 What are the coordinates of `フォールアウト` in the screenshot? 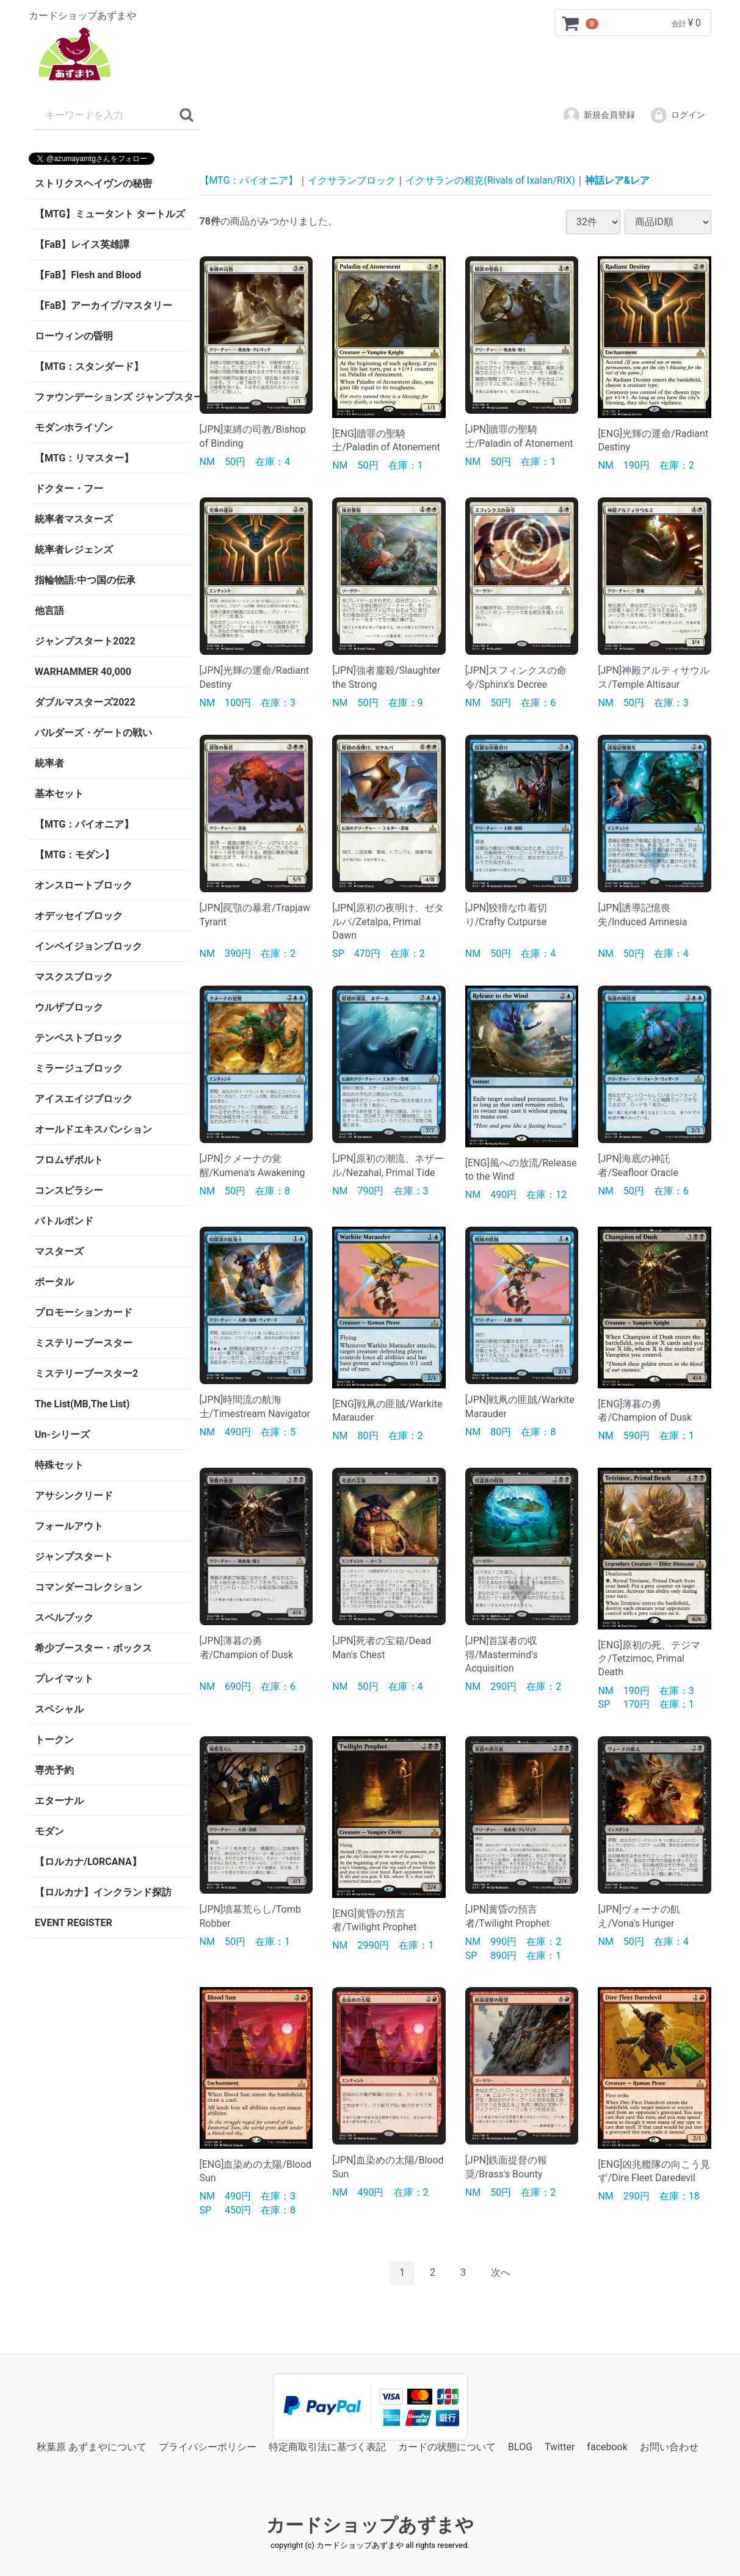 It's located at (69, 1526).